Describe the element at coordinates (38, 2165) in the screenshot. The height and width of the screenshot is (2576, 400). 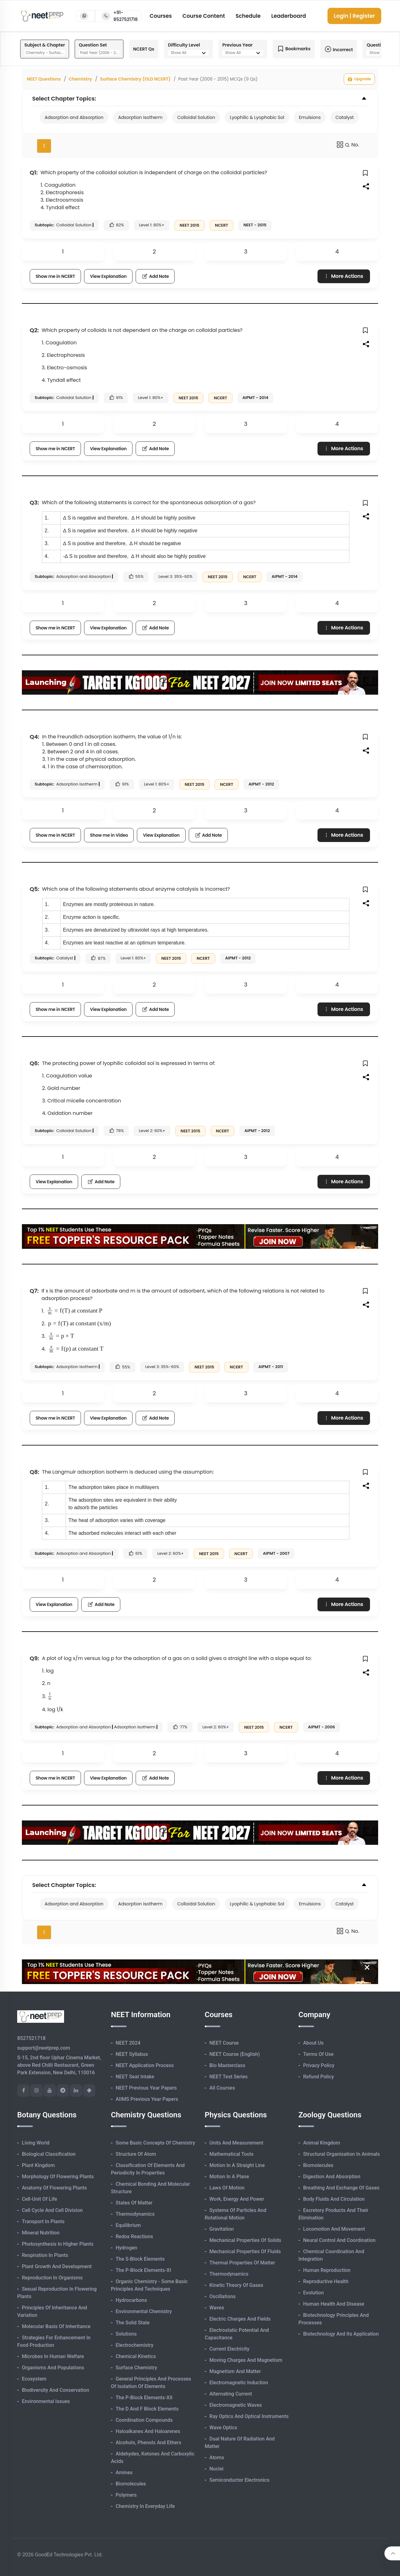
I see `Plant Kingdom` at that location.